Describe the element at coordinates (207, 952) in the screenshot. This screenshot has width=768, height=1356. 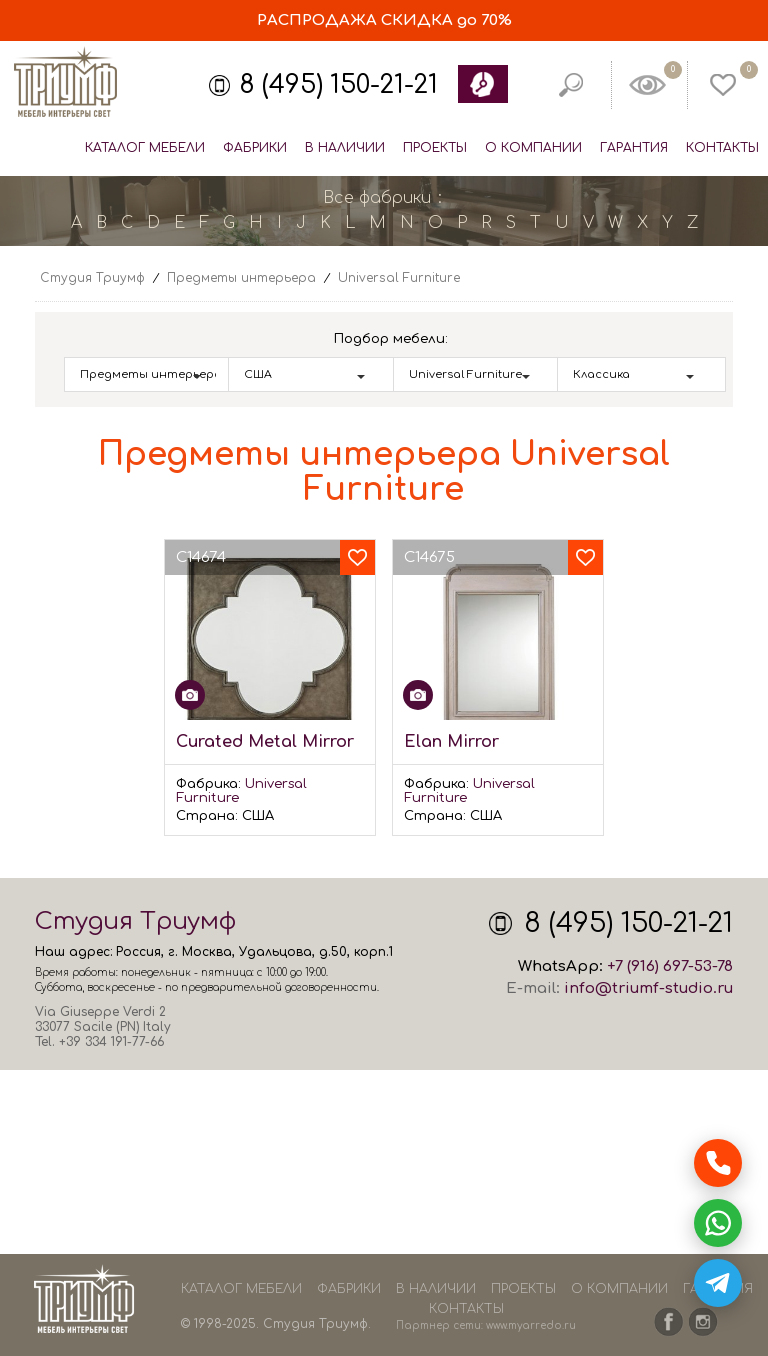
I see `Москва` at that location.